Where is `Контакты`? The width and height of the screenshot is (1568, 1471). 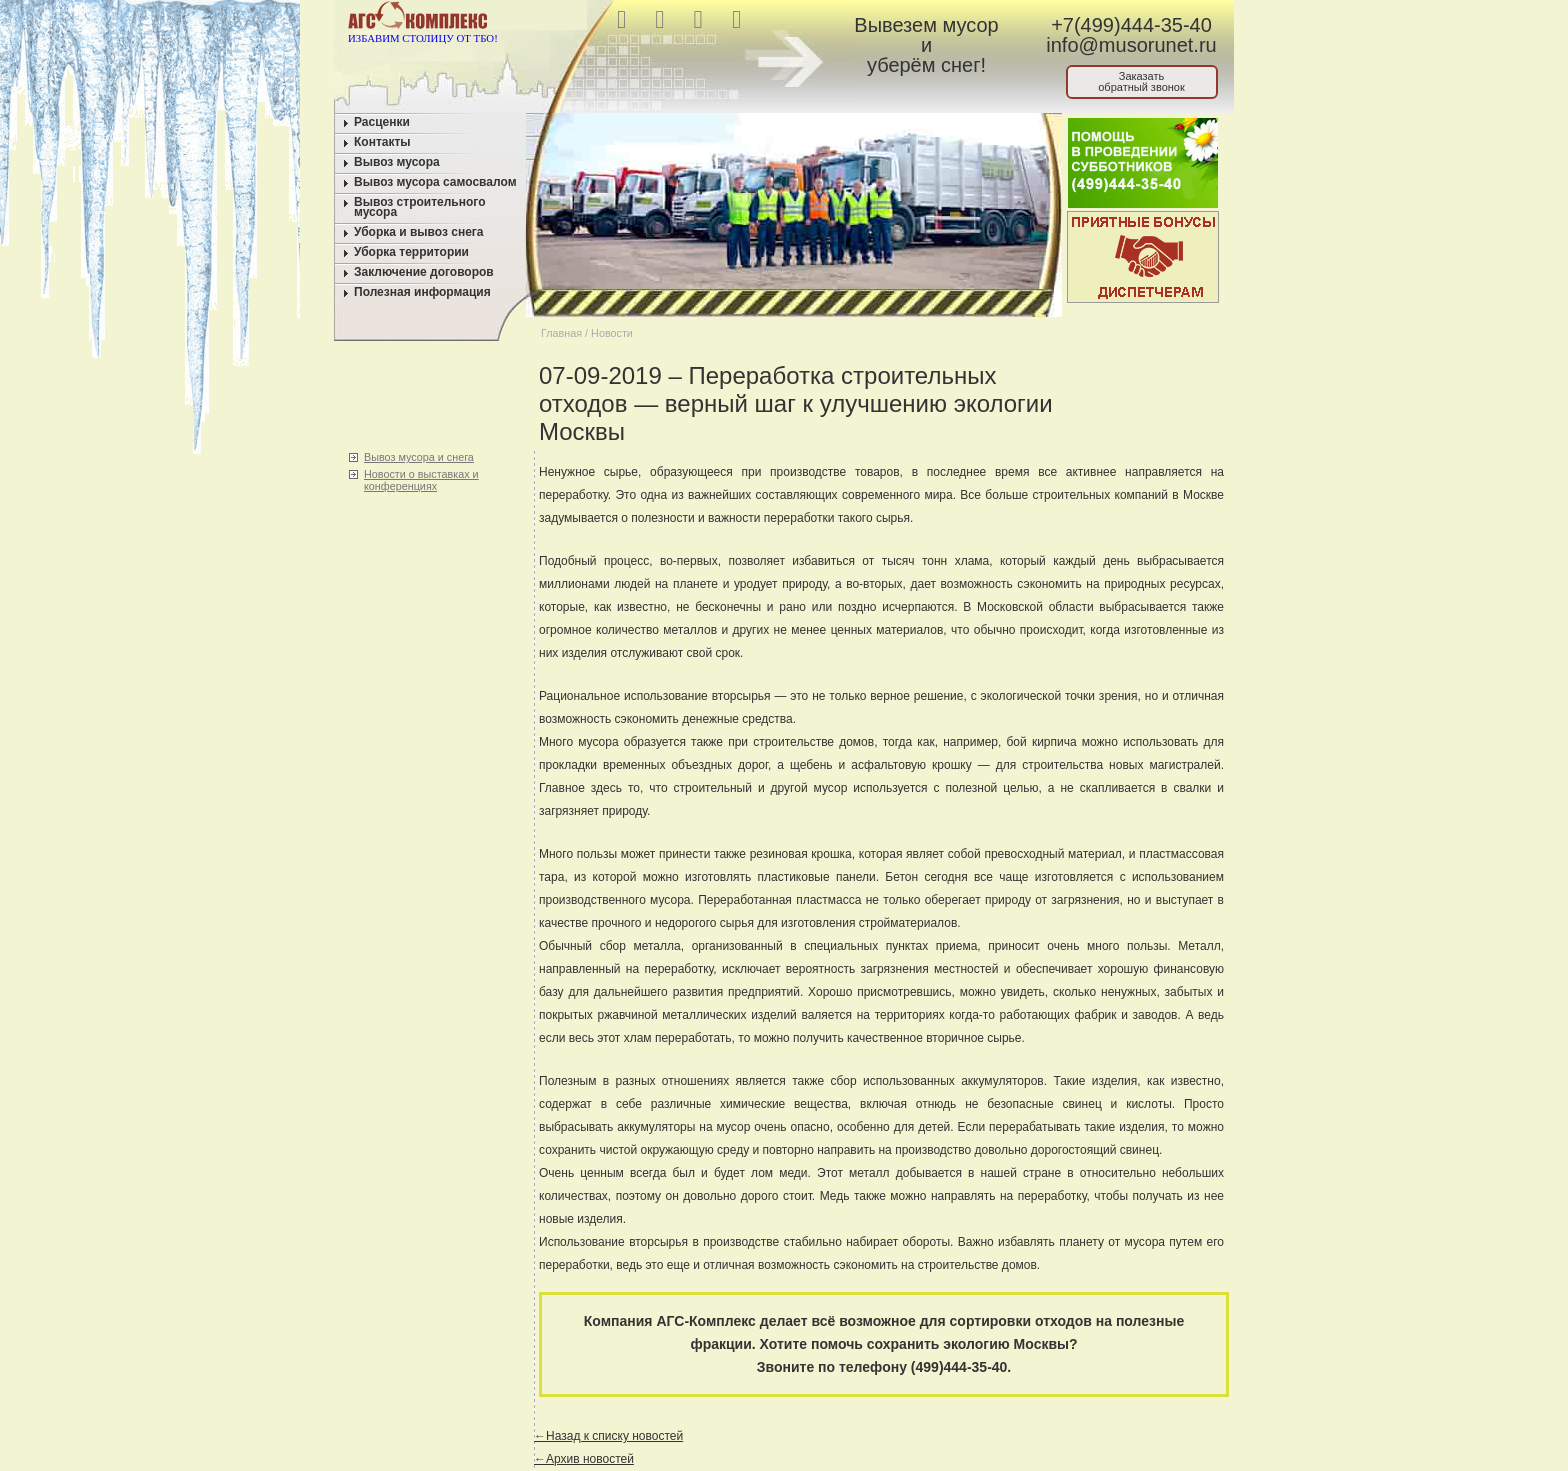
Контакты is located at coordinates (382, 142).